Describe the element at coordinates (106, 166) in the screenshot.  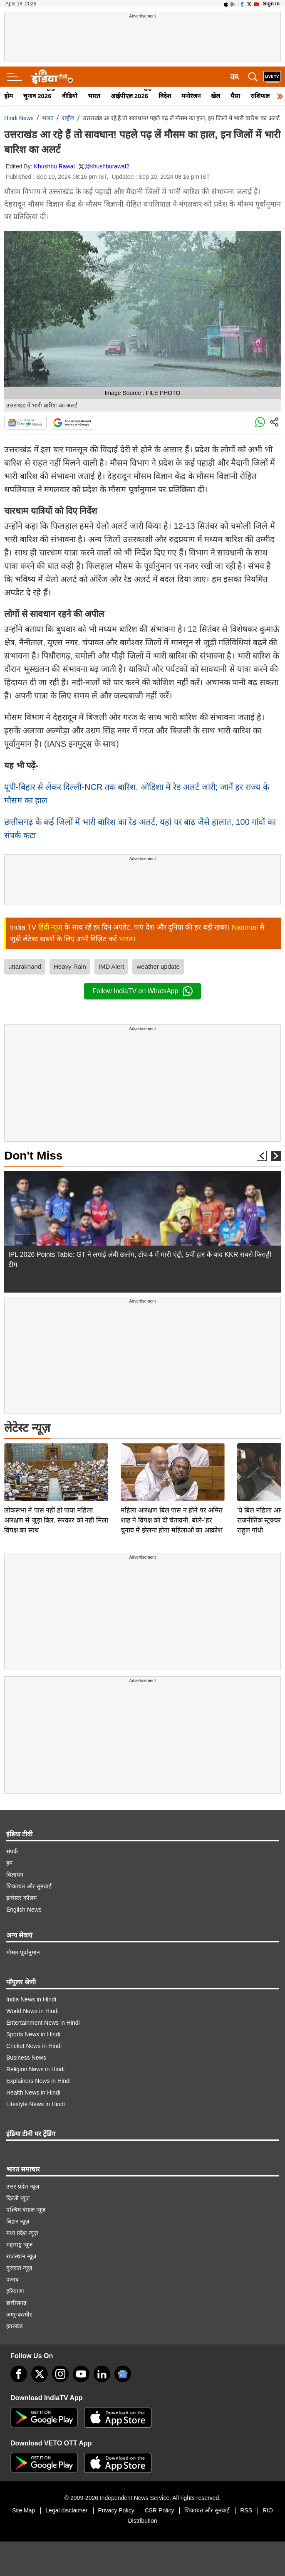
I see `@khushburawal2` at that location.